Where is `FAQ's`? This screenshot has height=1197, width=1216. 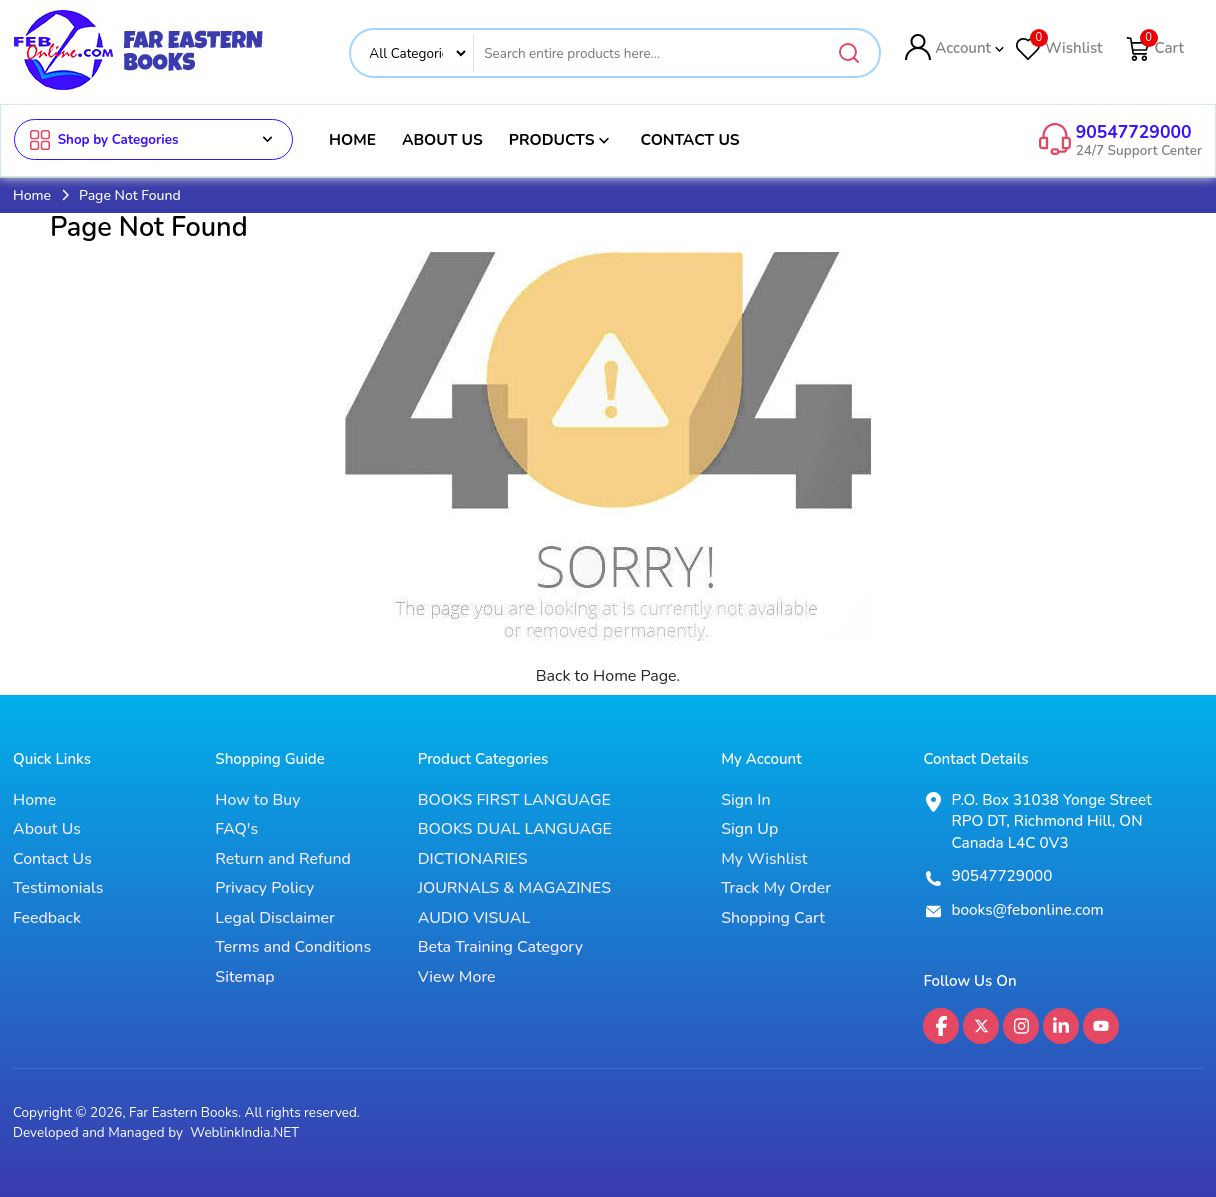
FAQ's is located at coordinates (236, 830).